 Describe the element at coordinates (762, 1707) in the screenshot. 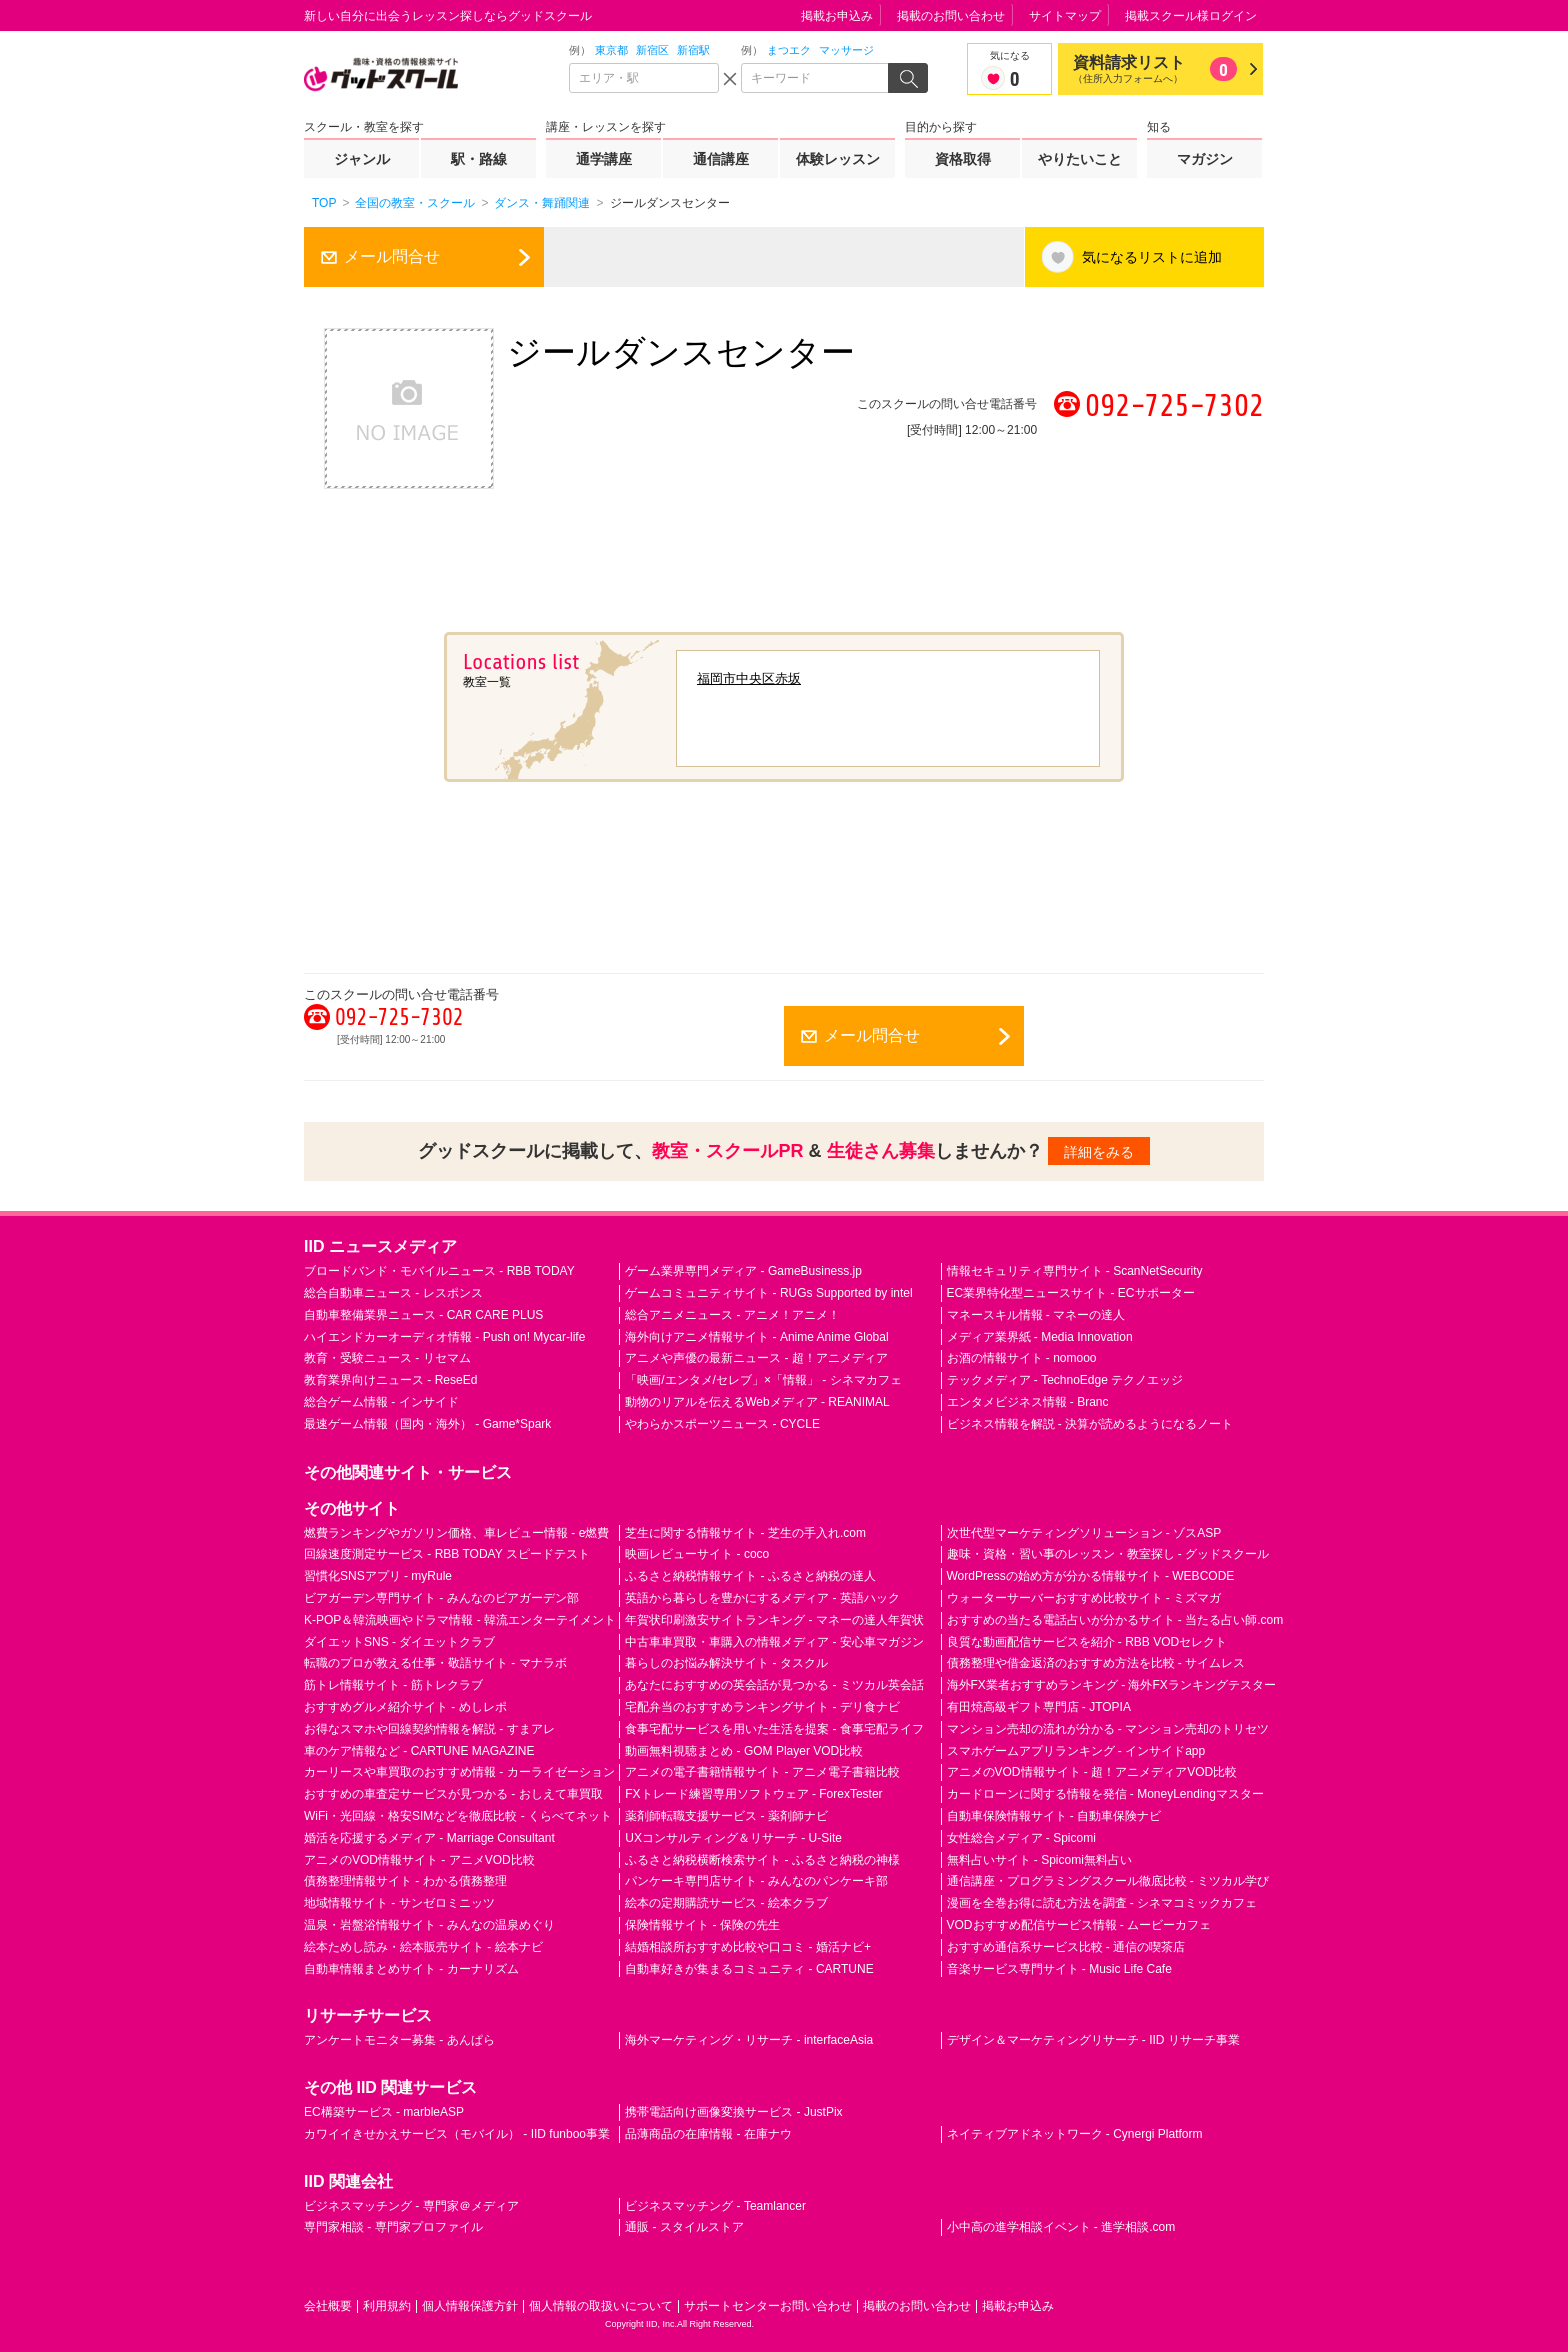

I see `宅配弁当のおすすめランキングサイト - デリ食ナビ` at that location.